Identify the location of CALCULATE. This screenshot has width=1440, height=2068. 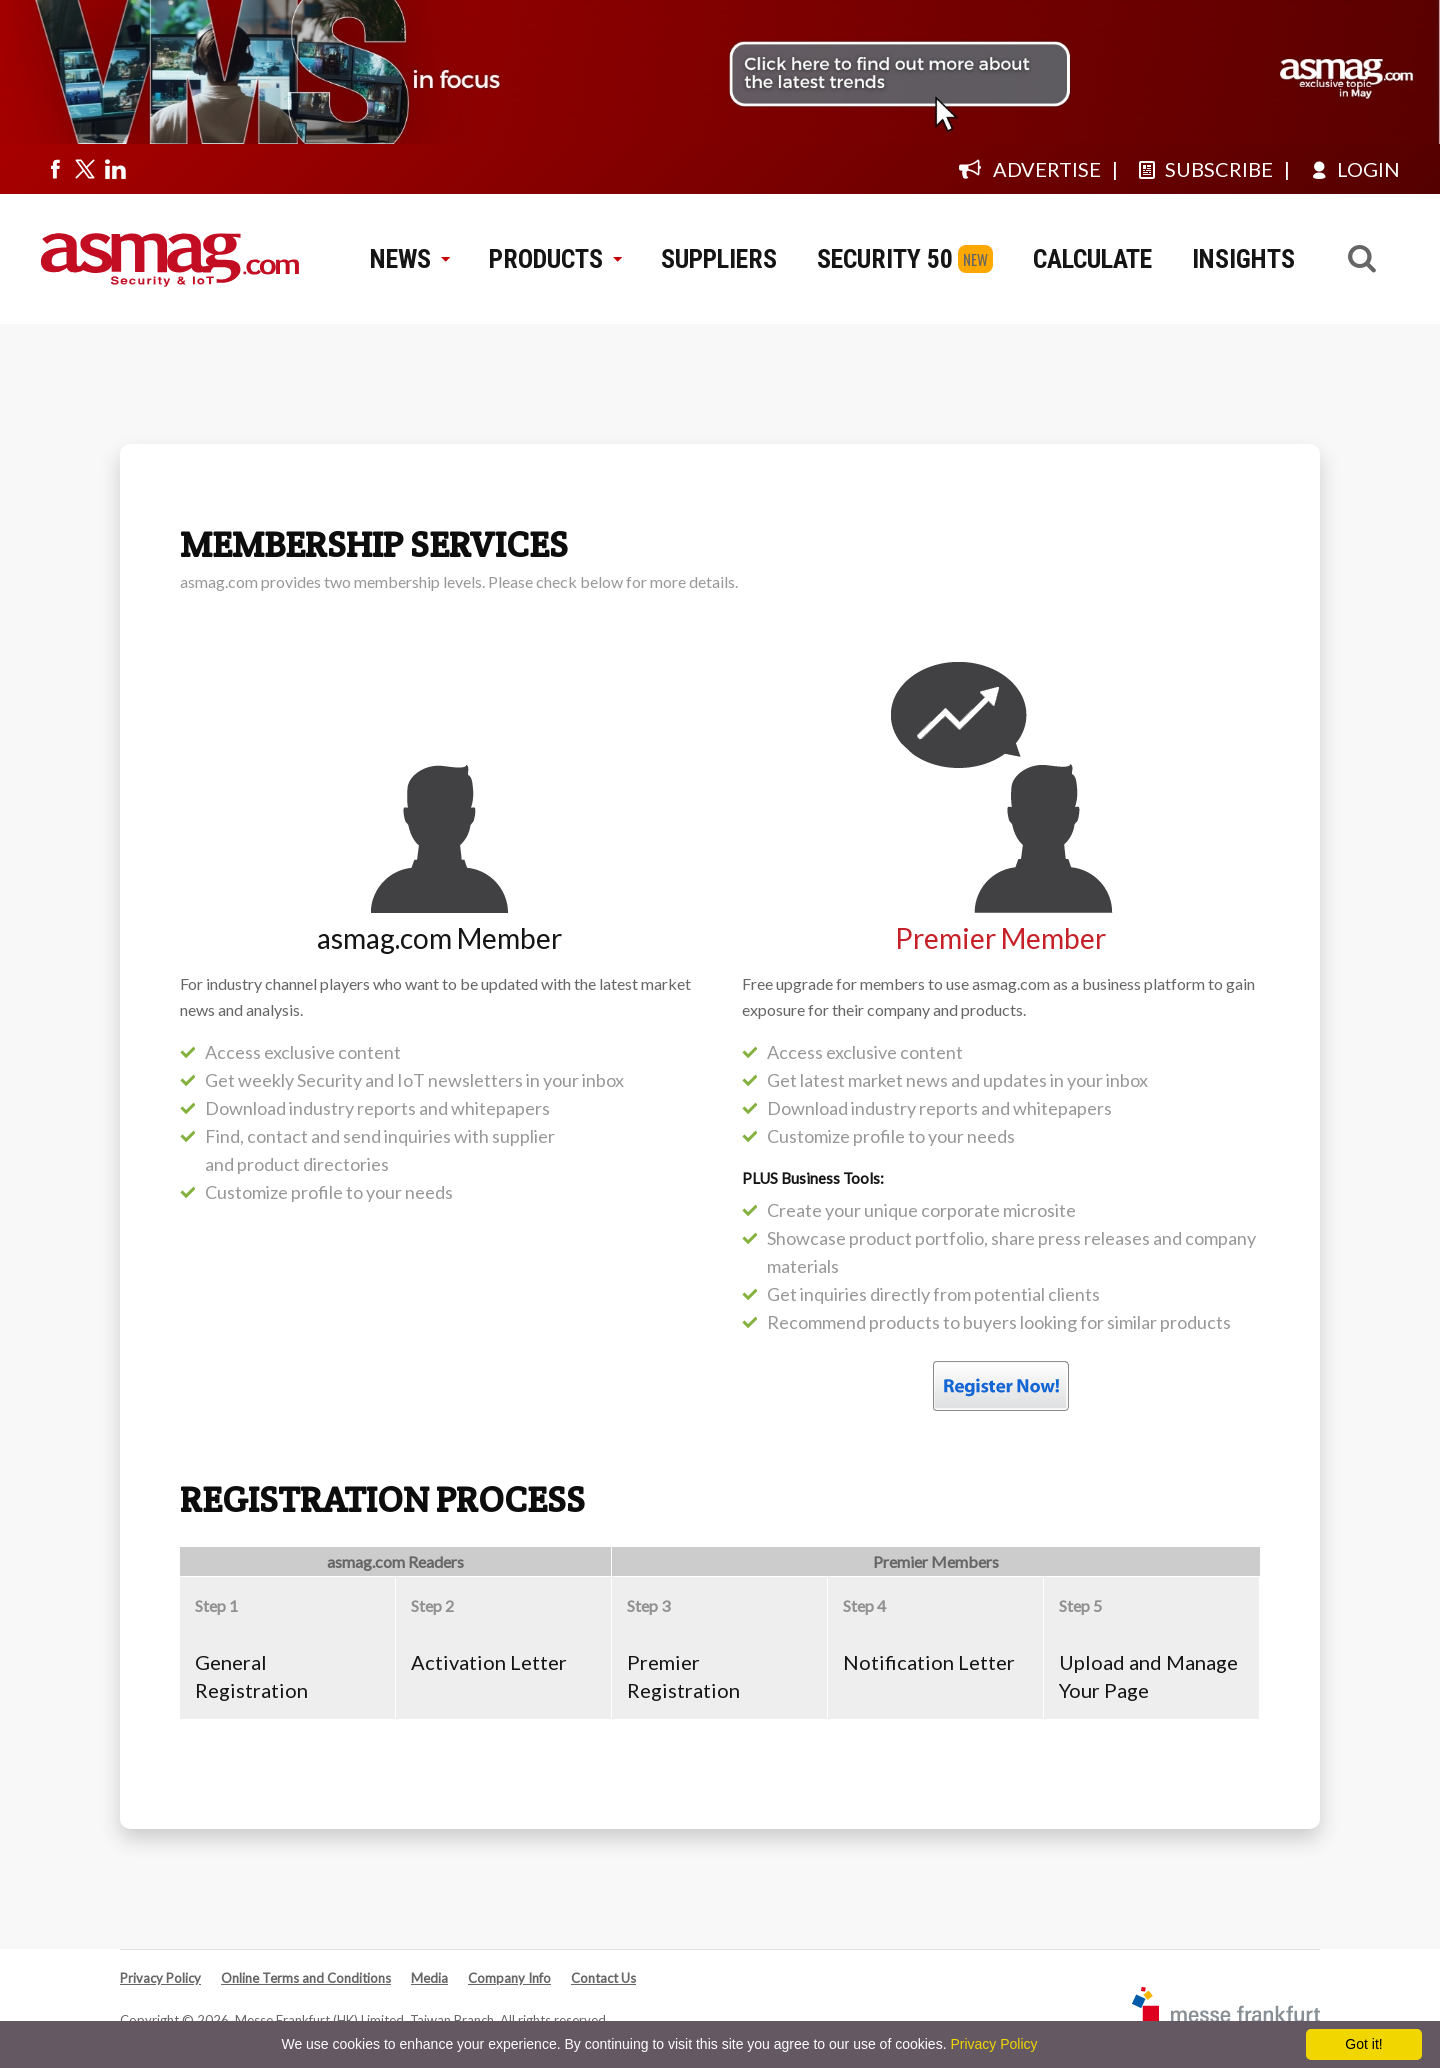
(1092, 259).